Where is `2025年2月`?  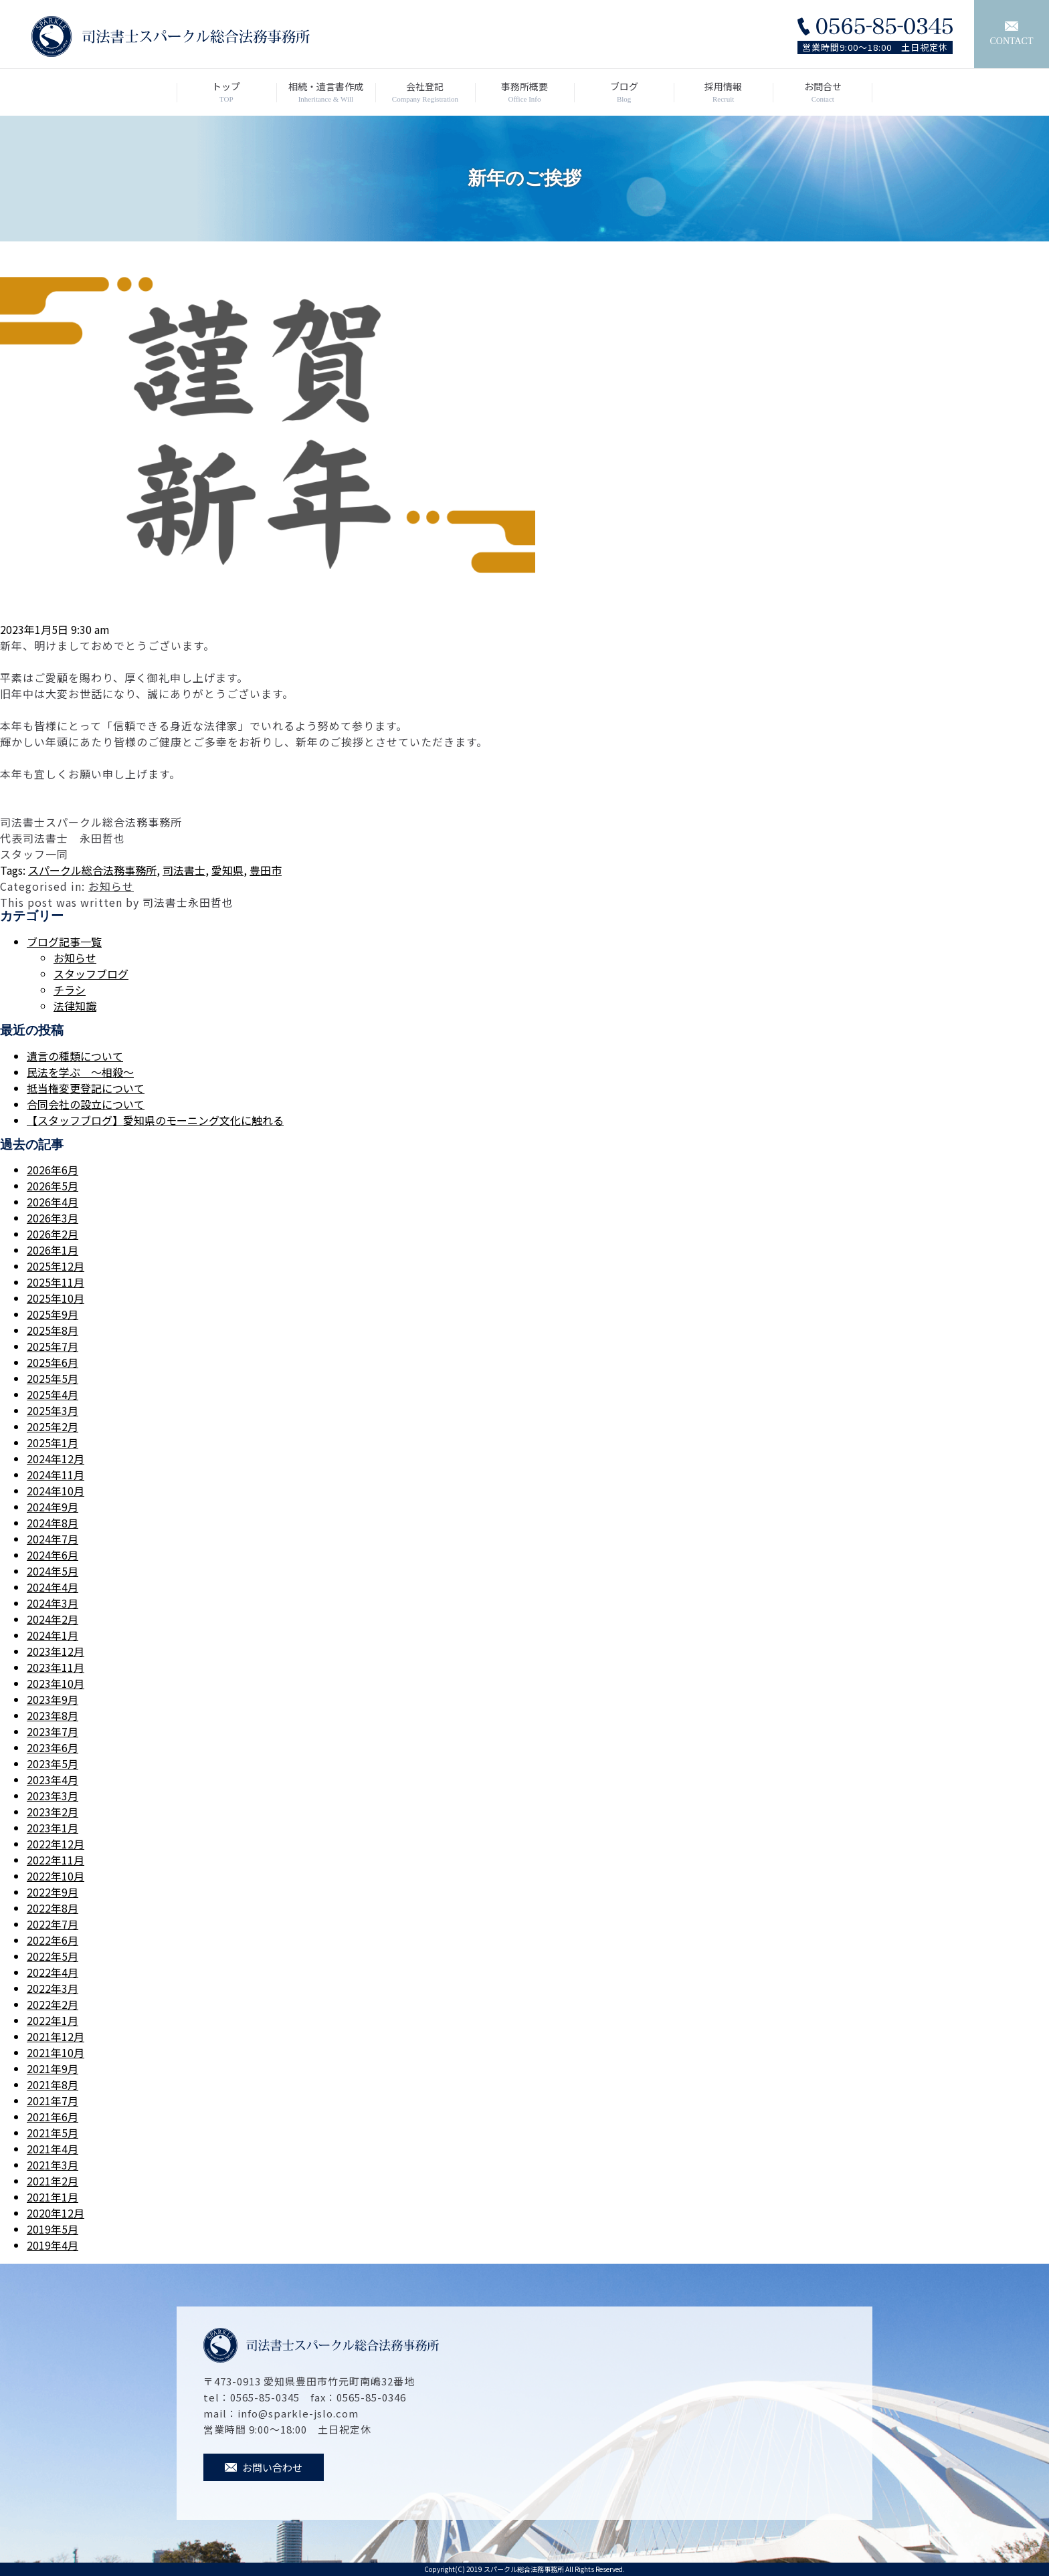 2025年2月 is located at coordinates (52, 1426).